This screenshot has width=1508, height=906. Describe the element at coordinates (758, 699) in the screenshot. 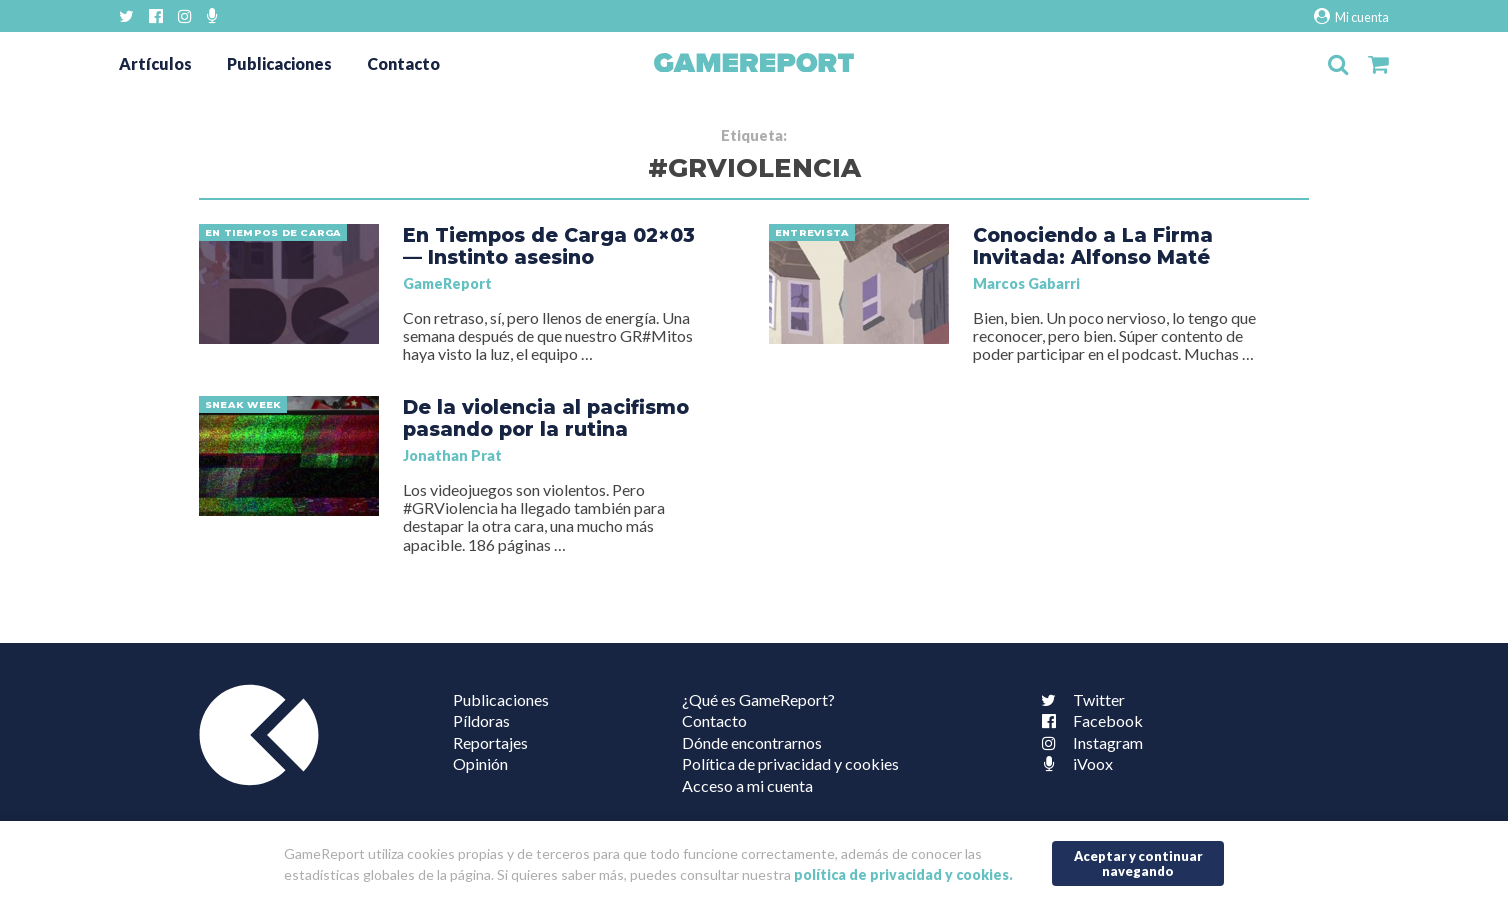

I see `¿Qué es GameReport?` at that location.